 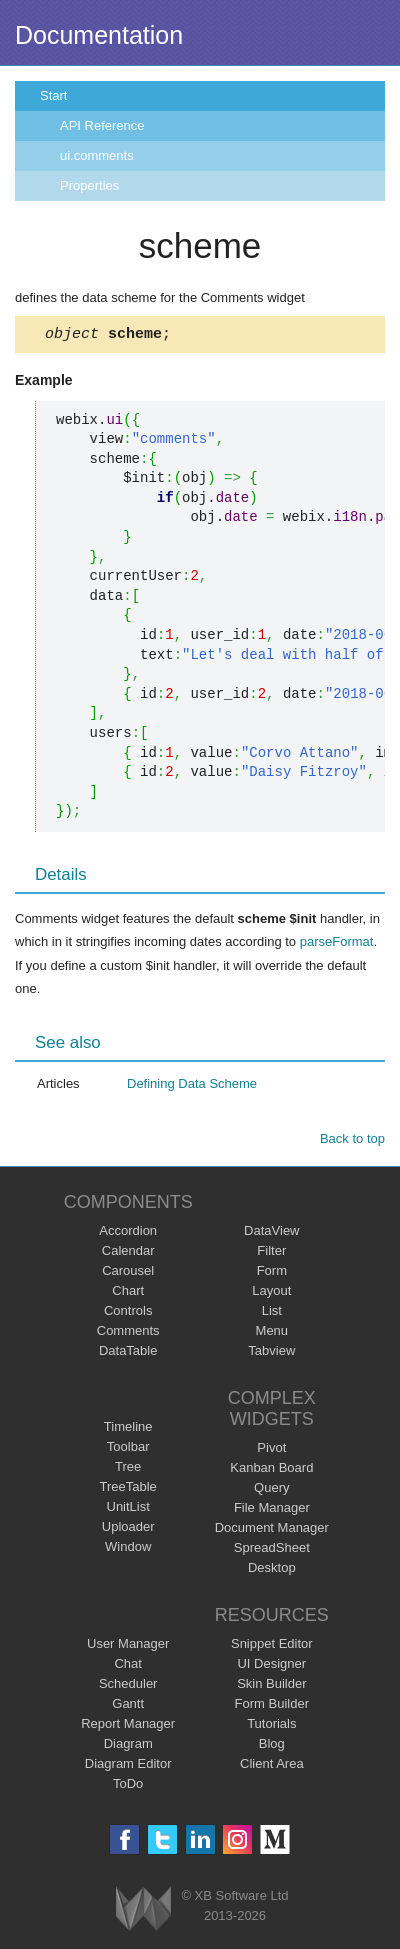 I want to click on UnitList, so click(x=128, y=1509).